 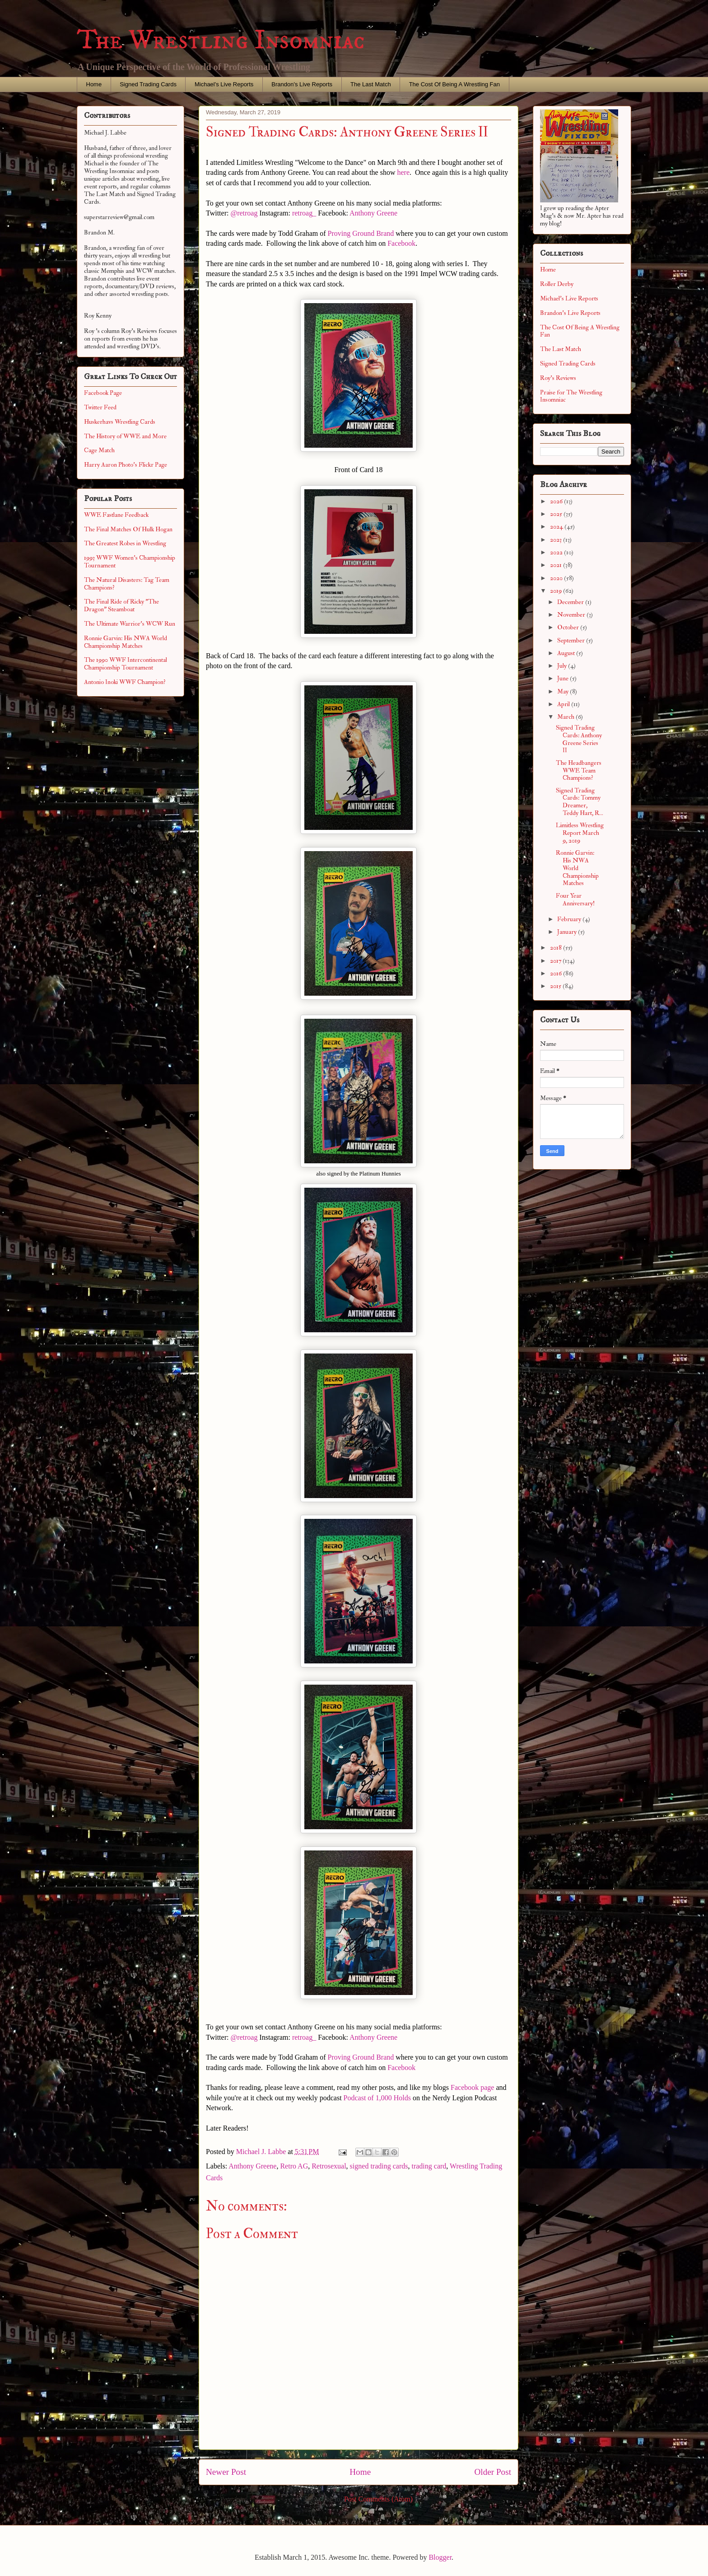 What do you see at coordinates (378, 2499) in the screenshot?
I see `Post Comments (Atom)` at bounding box center [378, 2499].